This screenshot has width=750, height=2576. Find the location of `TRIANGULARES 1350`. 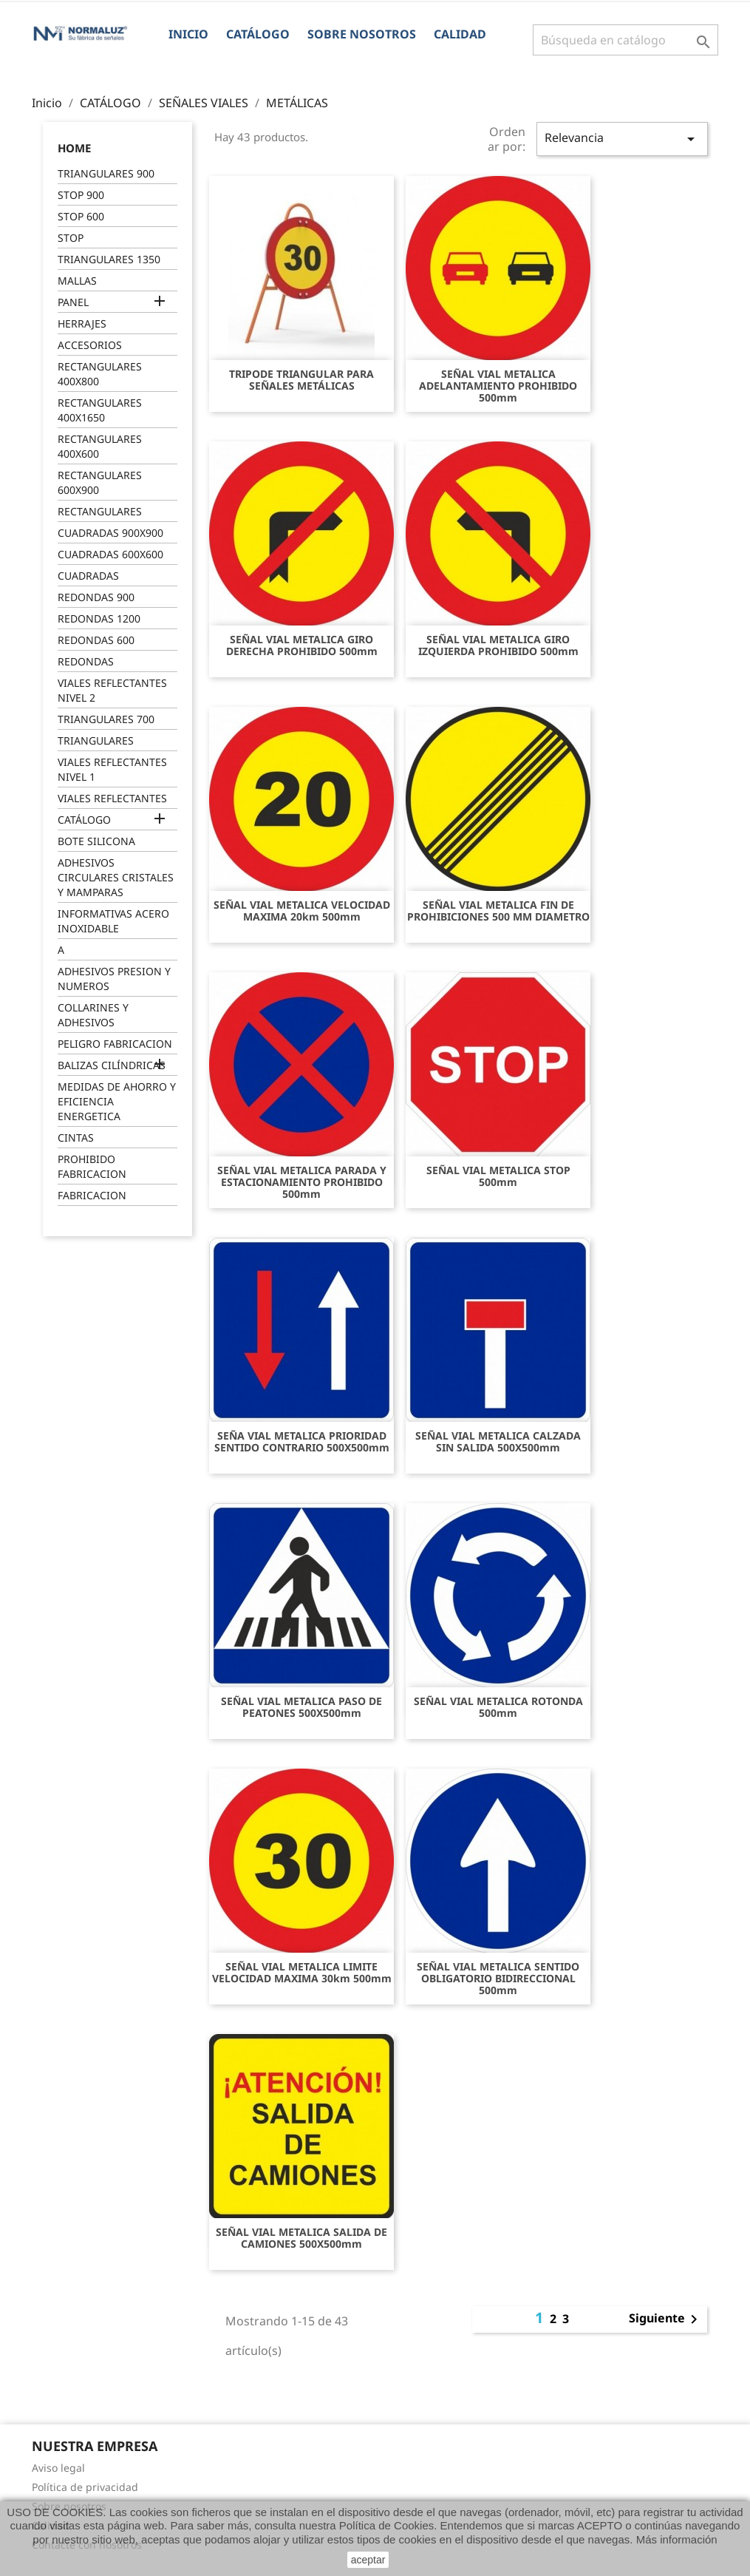

TRIANGULARES 1350 is located at coordinates (109, 259).